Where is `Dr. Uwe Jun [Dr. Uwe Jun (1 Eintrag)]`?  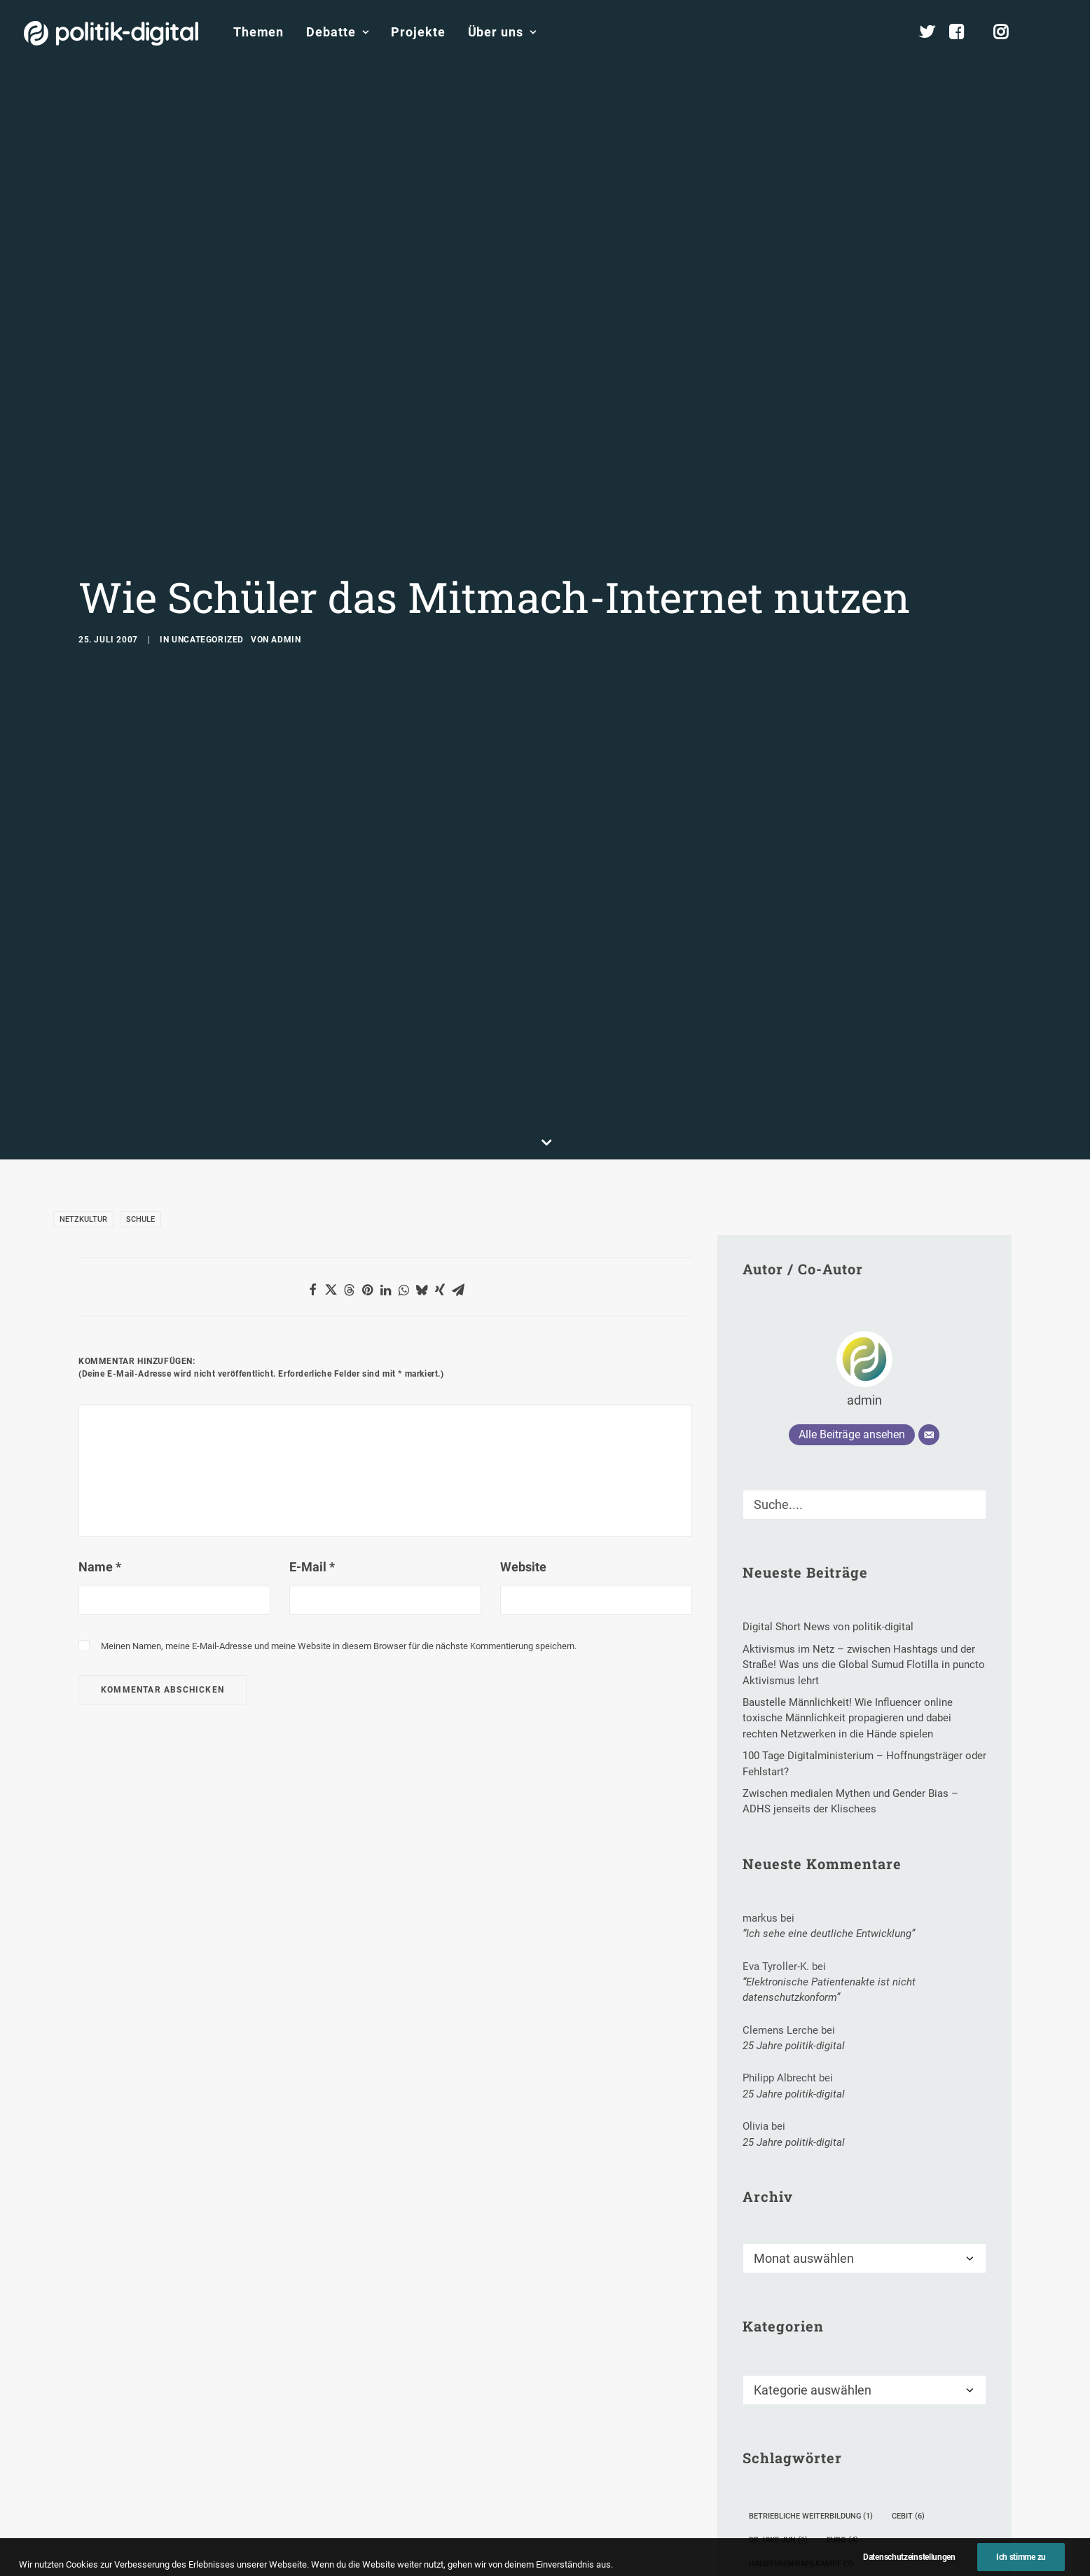 Dr. Uwe Jun [Dr. Uwe Jun (1 Eintrag)] is located at coordinates (778, 2342).